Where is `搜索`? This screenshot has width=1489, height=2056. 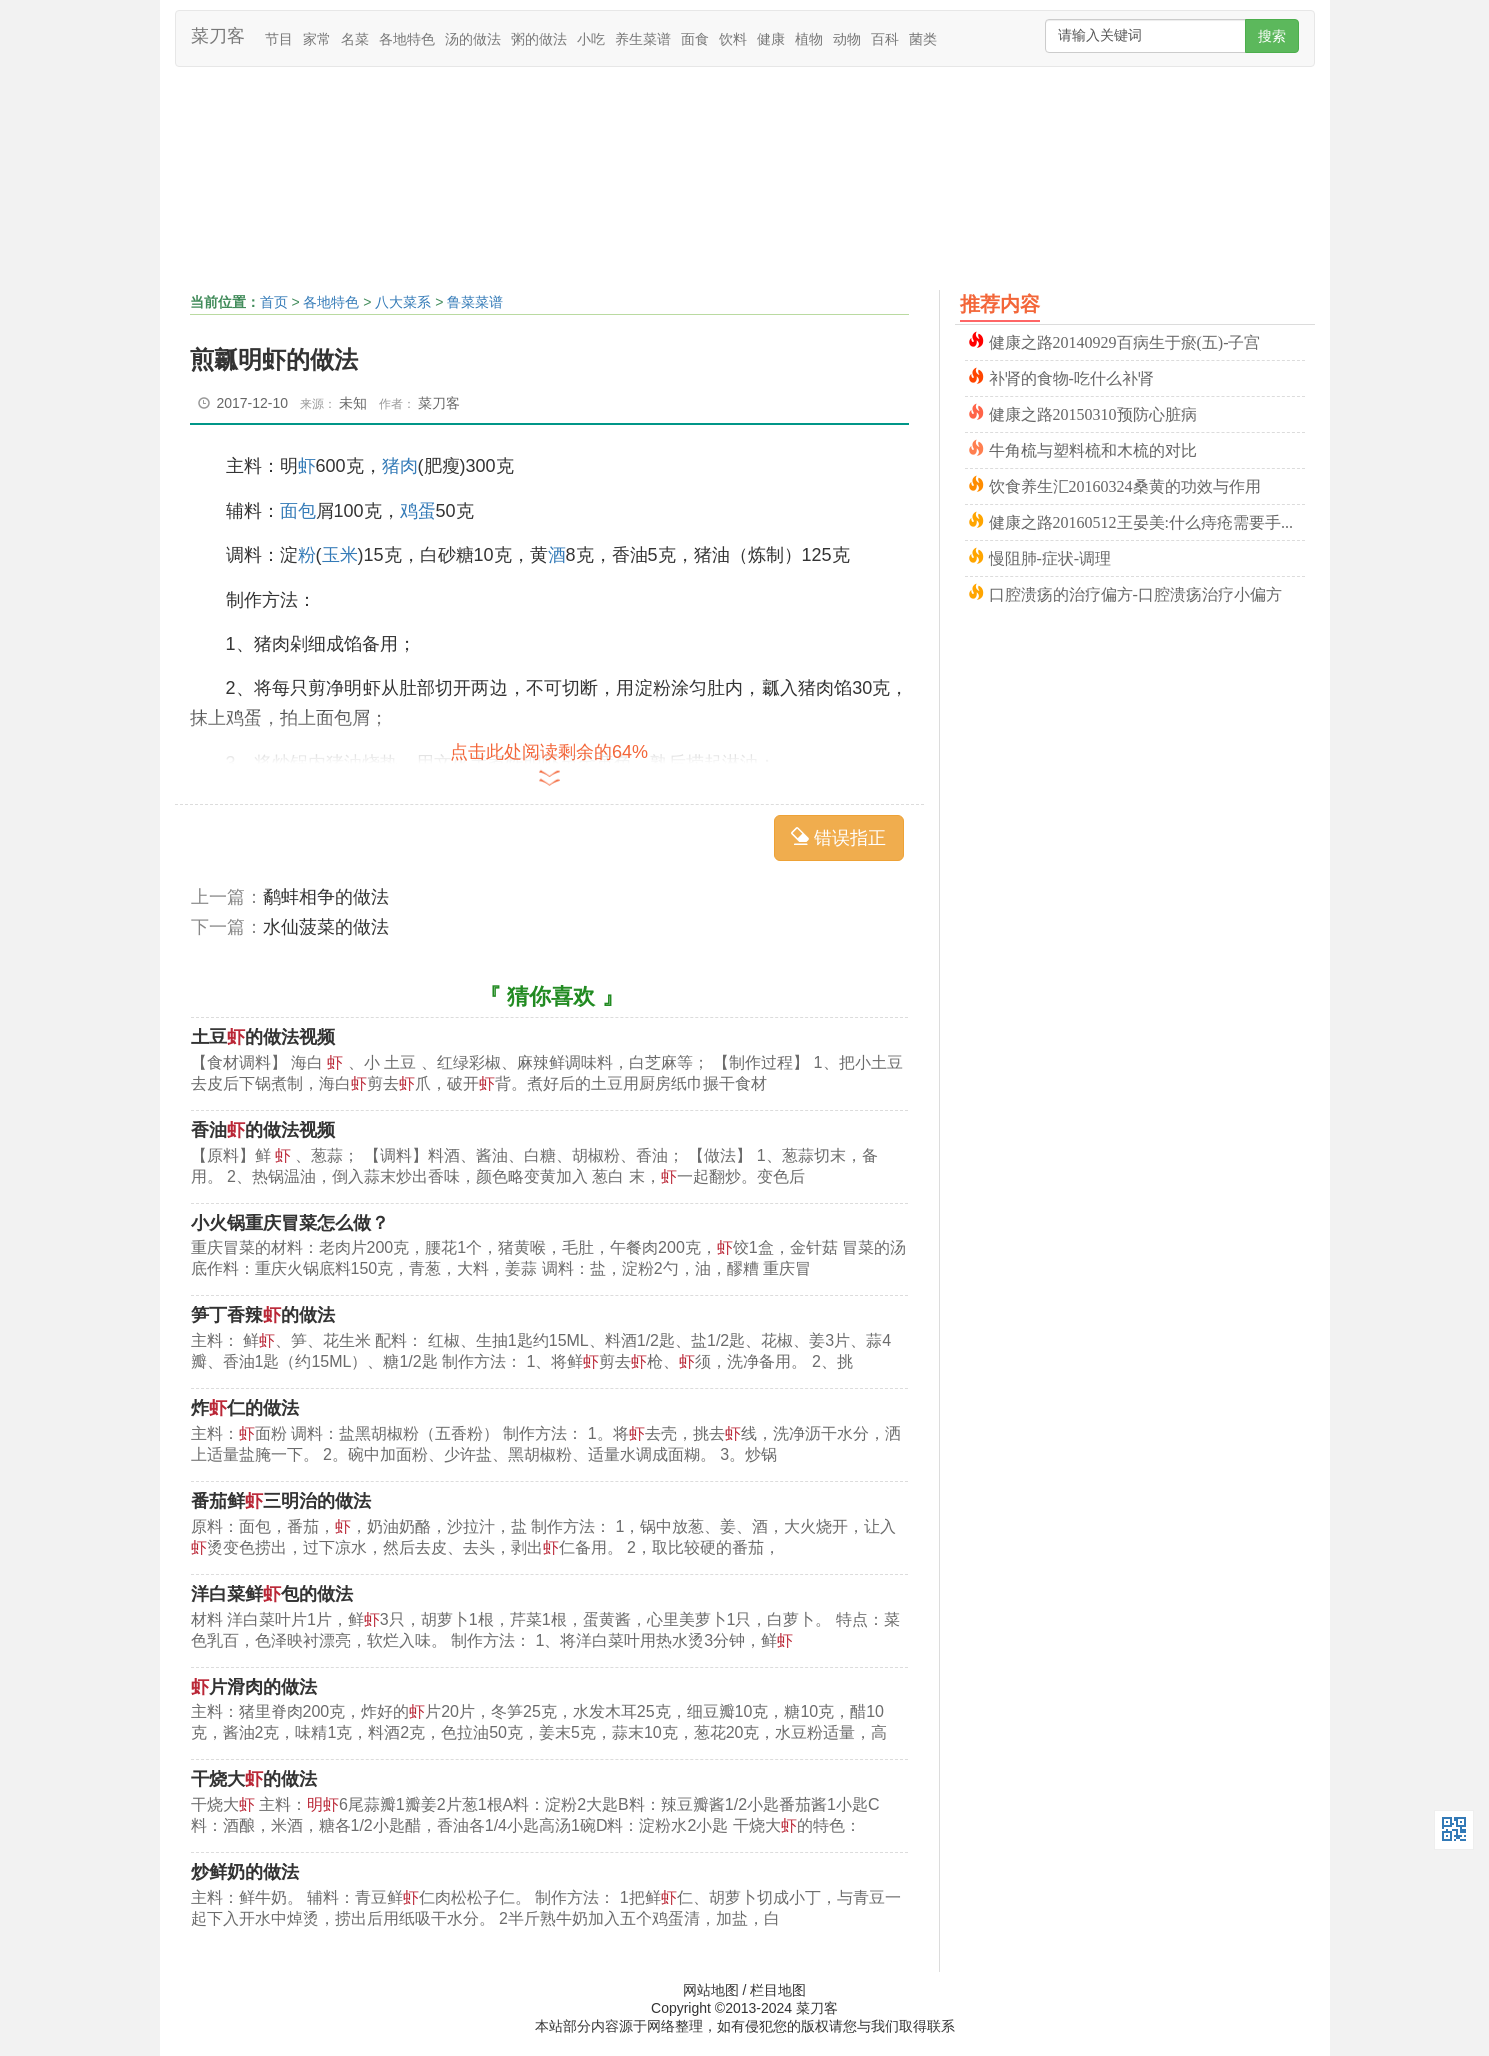 搜索 is located at coordinates (1272, 36).